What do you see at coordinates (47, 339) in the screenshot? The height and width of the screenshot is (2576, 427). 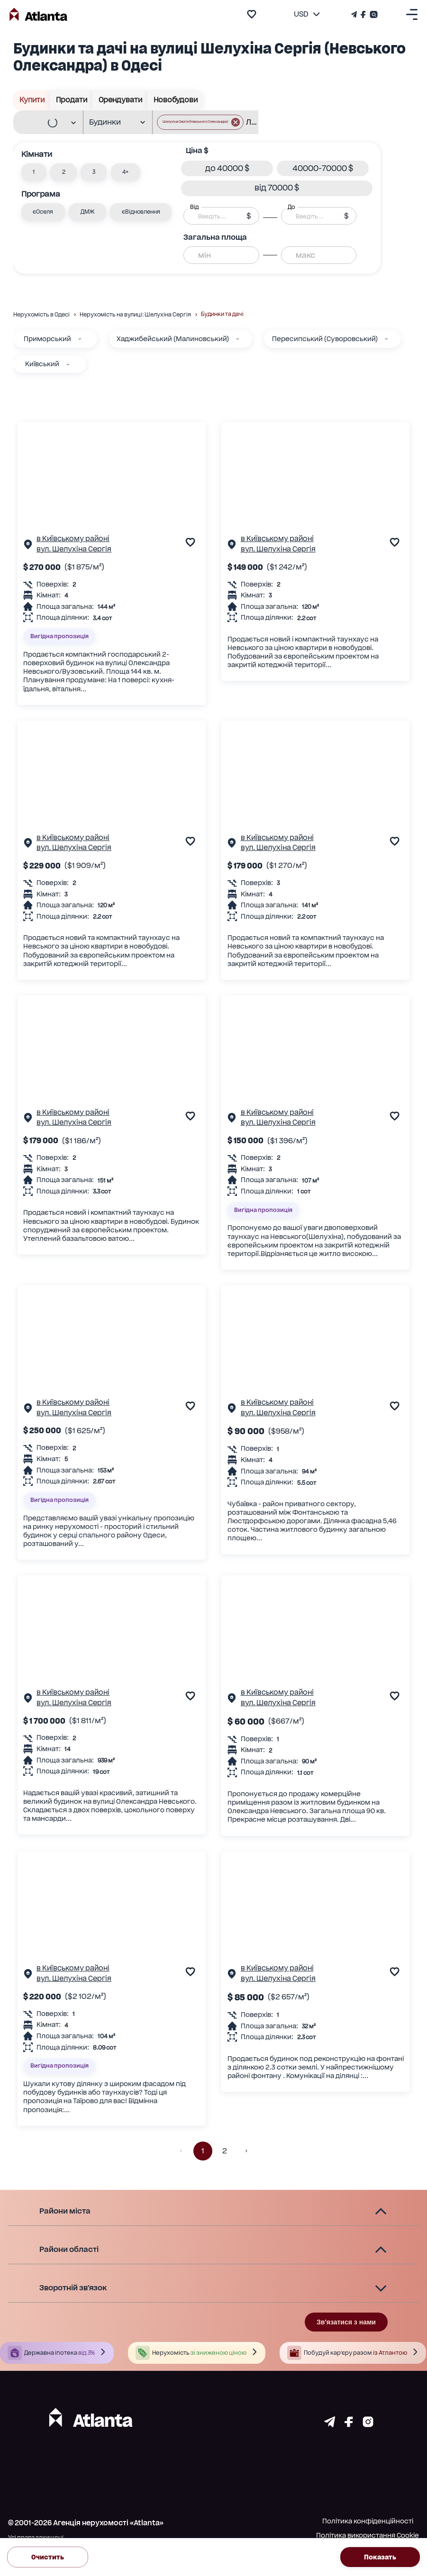 I see `Приморський` at bounding box center [47, 339].